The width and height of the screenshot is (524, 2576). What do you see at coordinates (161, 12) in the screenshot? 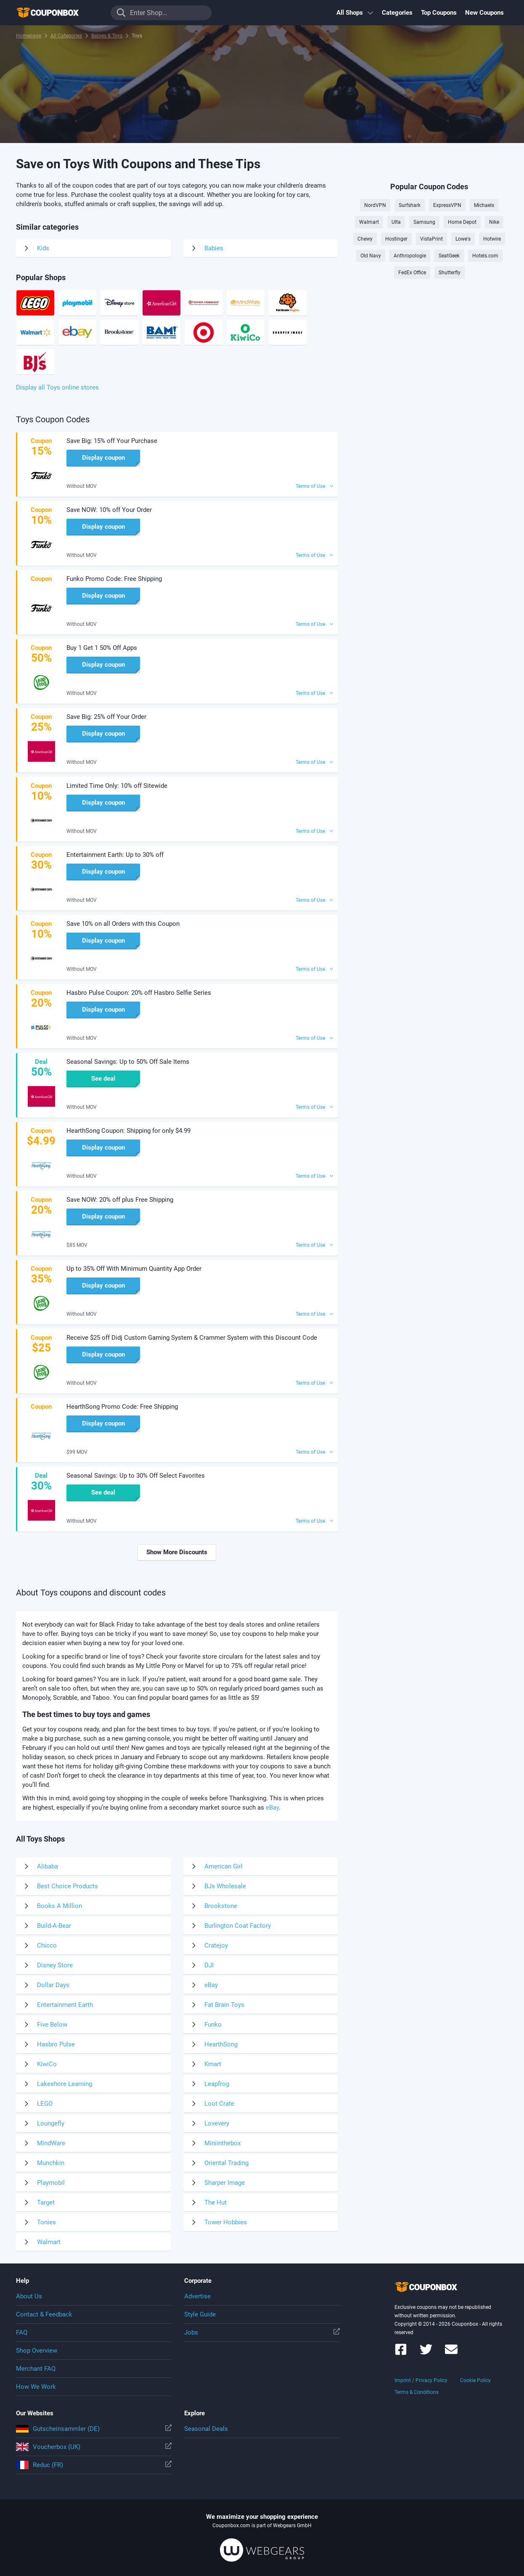
I see `[Enter Shop...]` at bounding box center [161, 12].